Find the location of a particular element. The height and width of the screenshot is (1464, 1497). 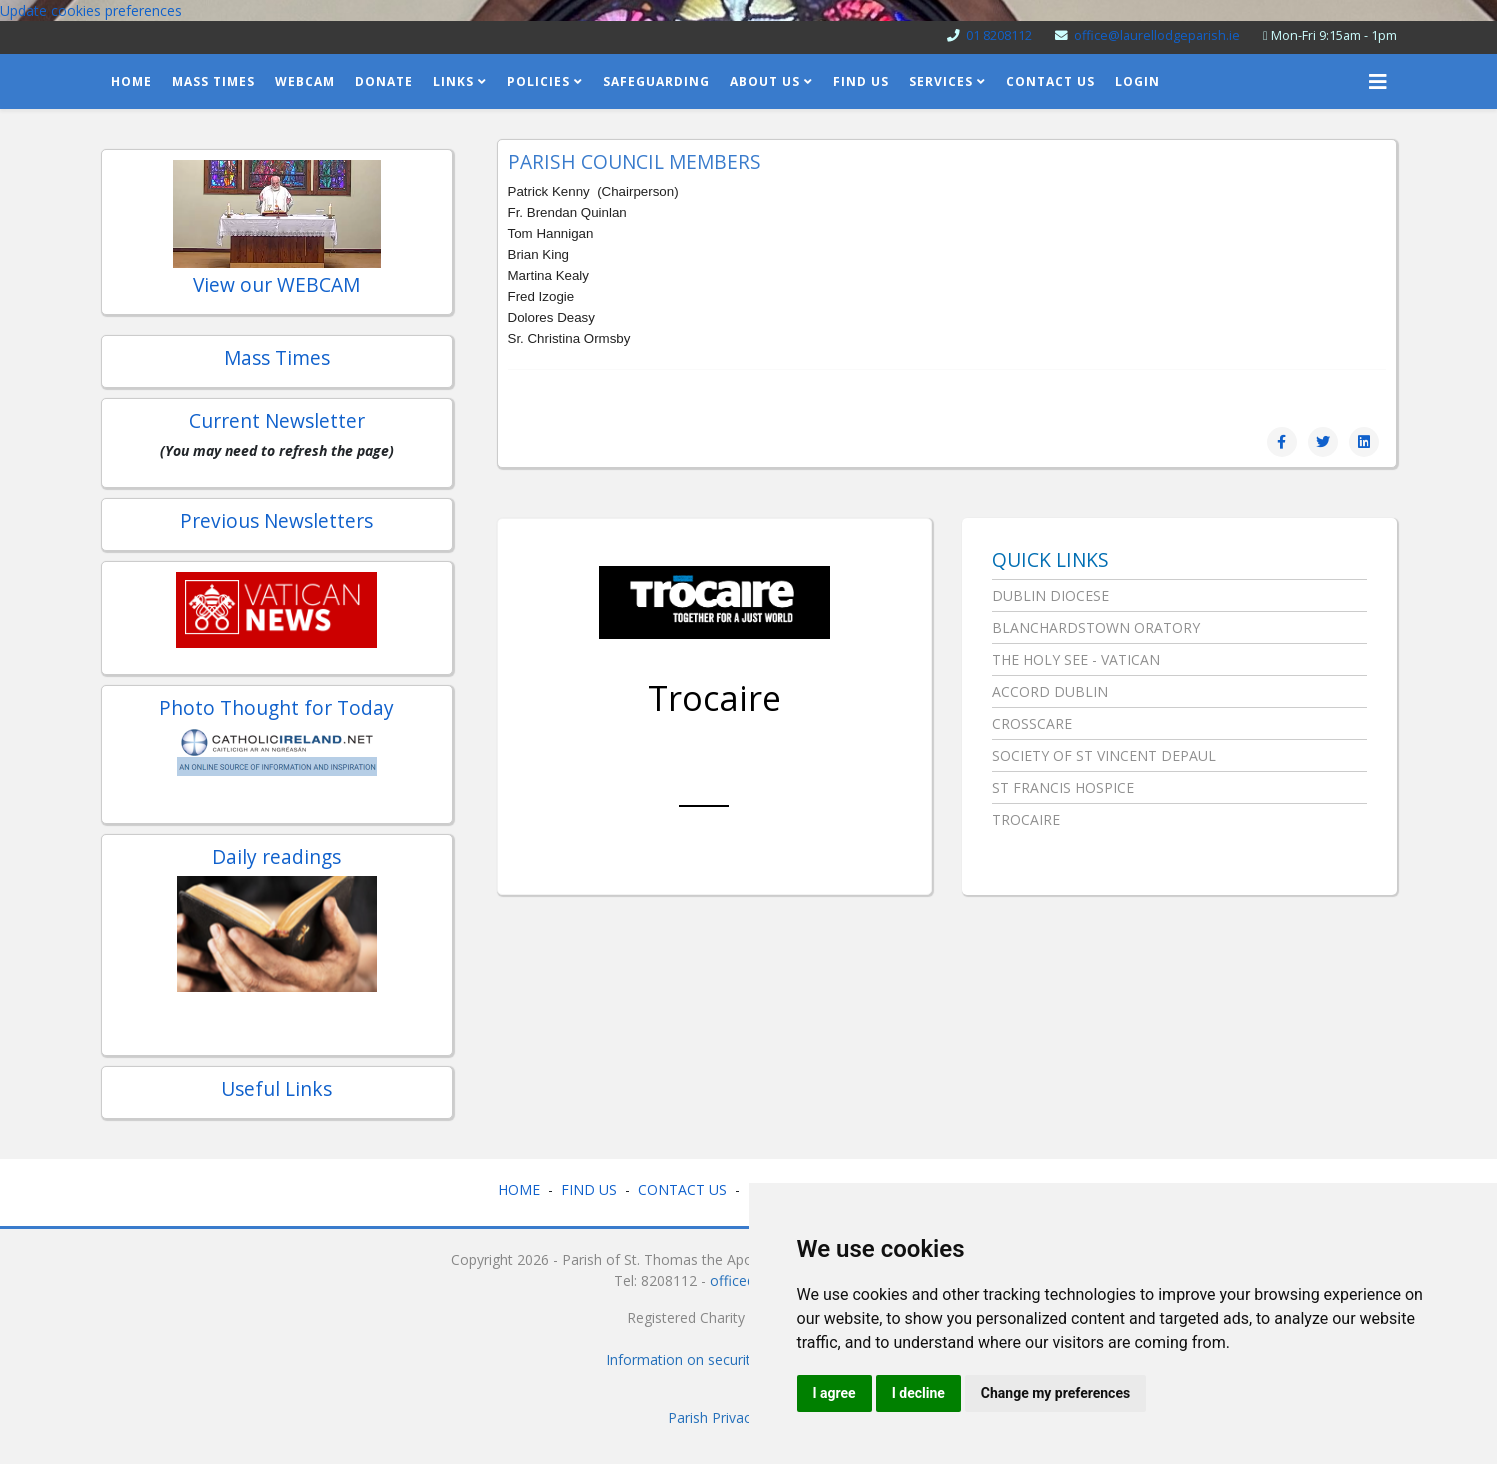

Current Newsletter is located at coordinates (277, 420).